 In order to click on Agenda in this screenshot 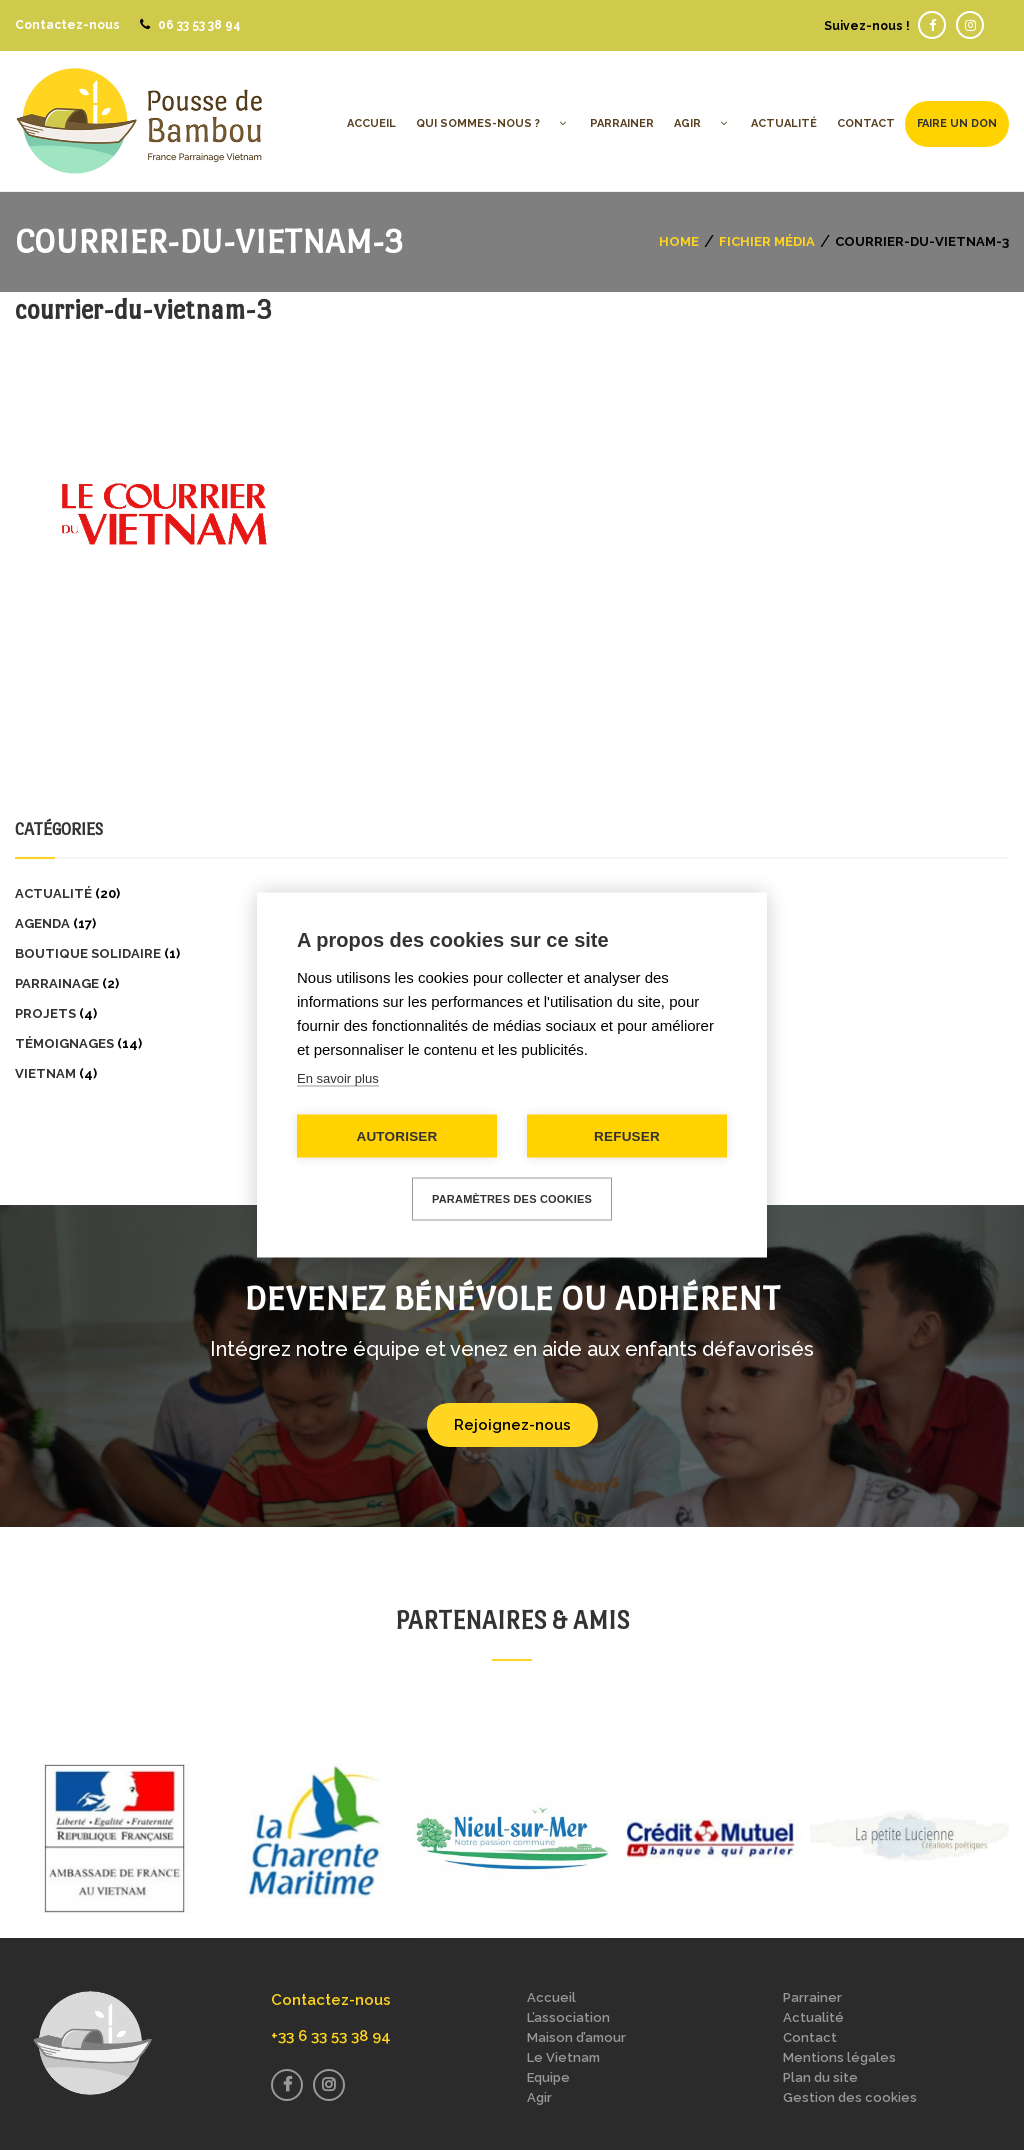, I will do `click(42, 923)`.